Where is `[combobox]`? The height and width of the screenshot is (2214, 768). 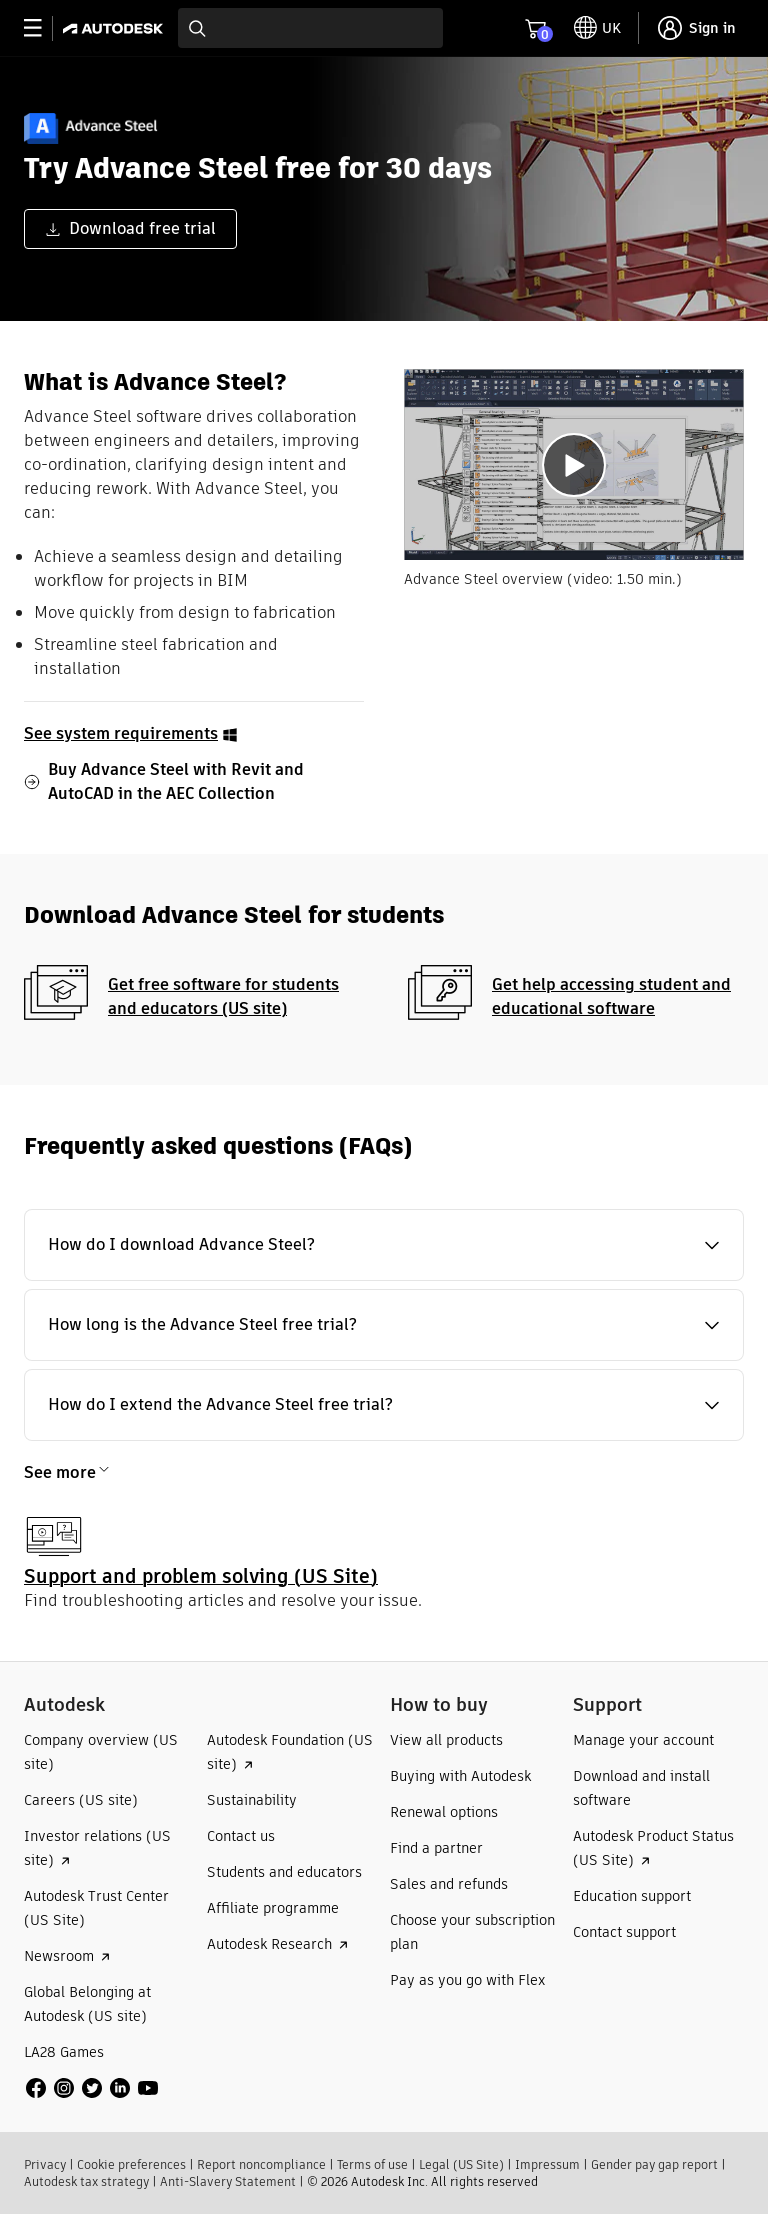 [combobox] is located at coordinates (310, 28).